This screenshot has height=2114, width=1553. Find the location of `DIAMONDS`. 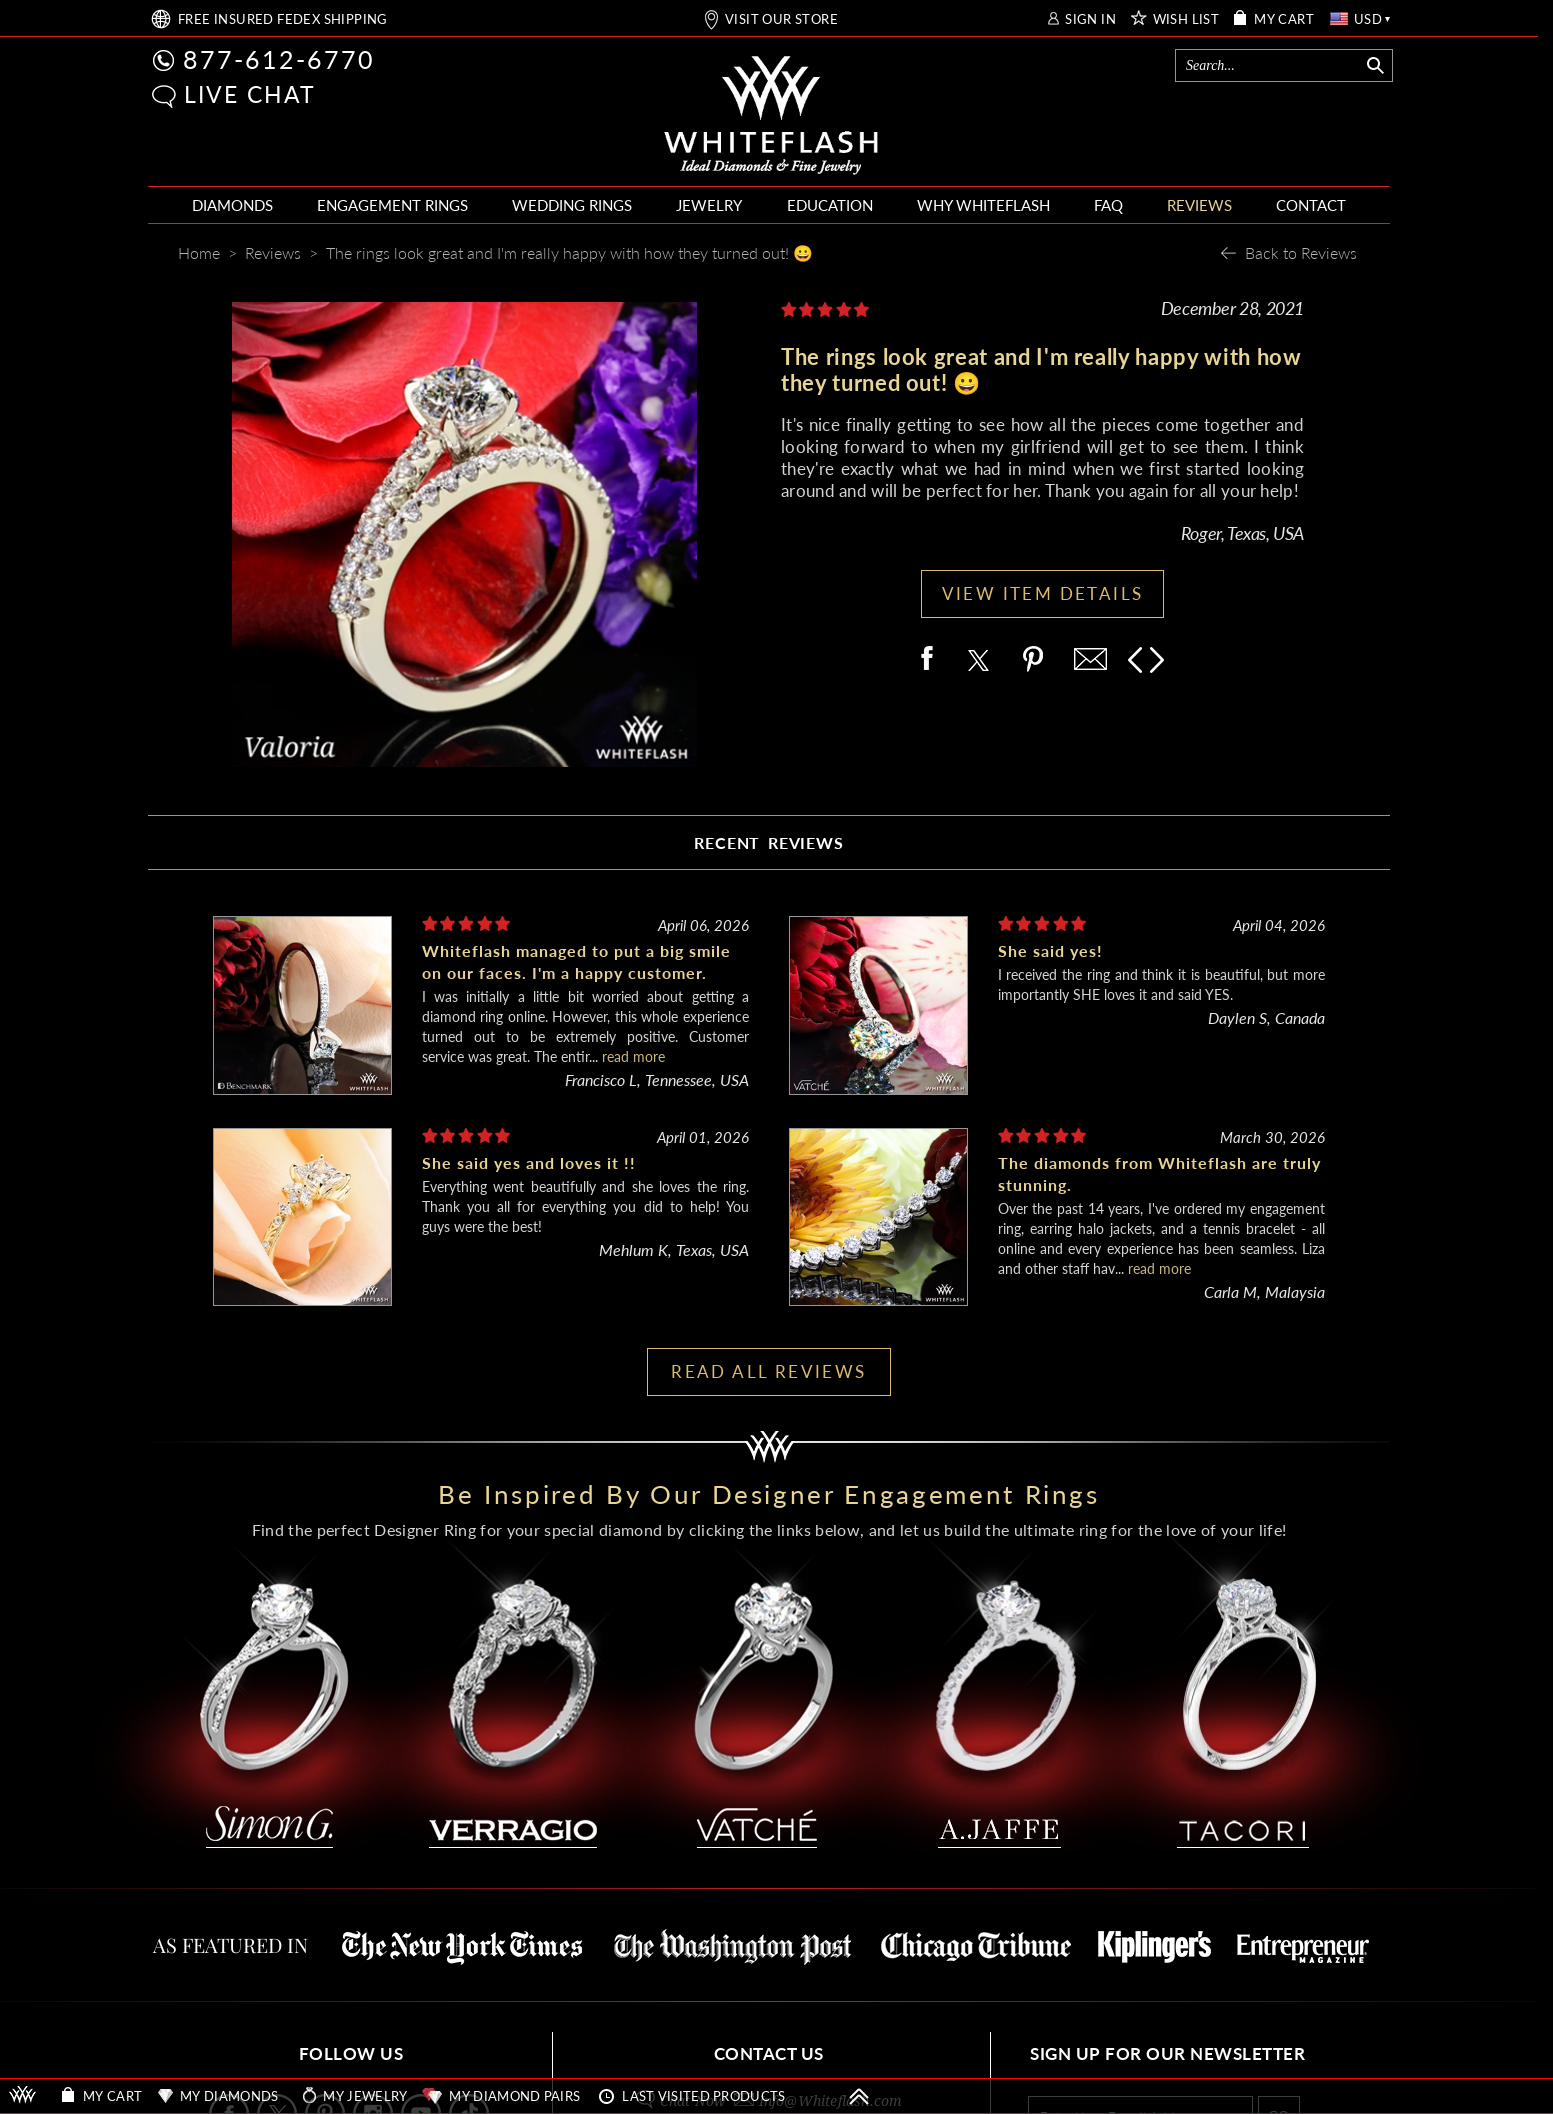

DIAMONDS is located at coordinates (232, 205).